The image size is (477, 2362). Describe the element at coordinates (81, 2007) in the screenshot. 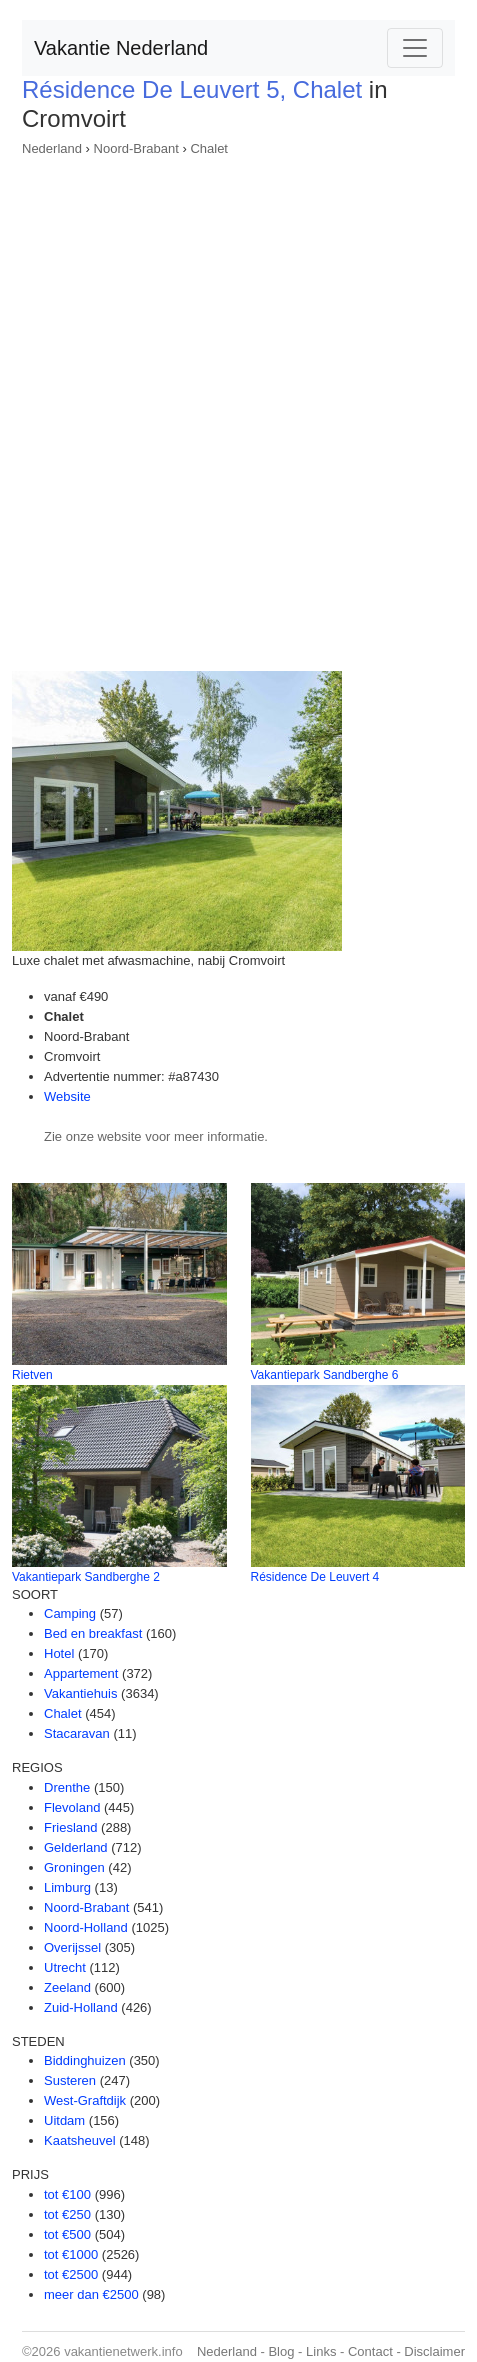

I see `Zuid-Holland` at that location.